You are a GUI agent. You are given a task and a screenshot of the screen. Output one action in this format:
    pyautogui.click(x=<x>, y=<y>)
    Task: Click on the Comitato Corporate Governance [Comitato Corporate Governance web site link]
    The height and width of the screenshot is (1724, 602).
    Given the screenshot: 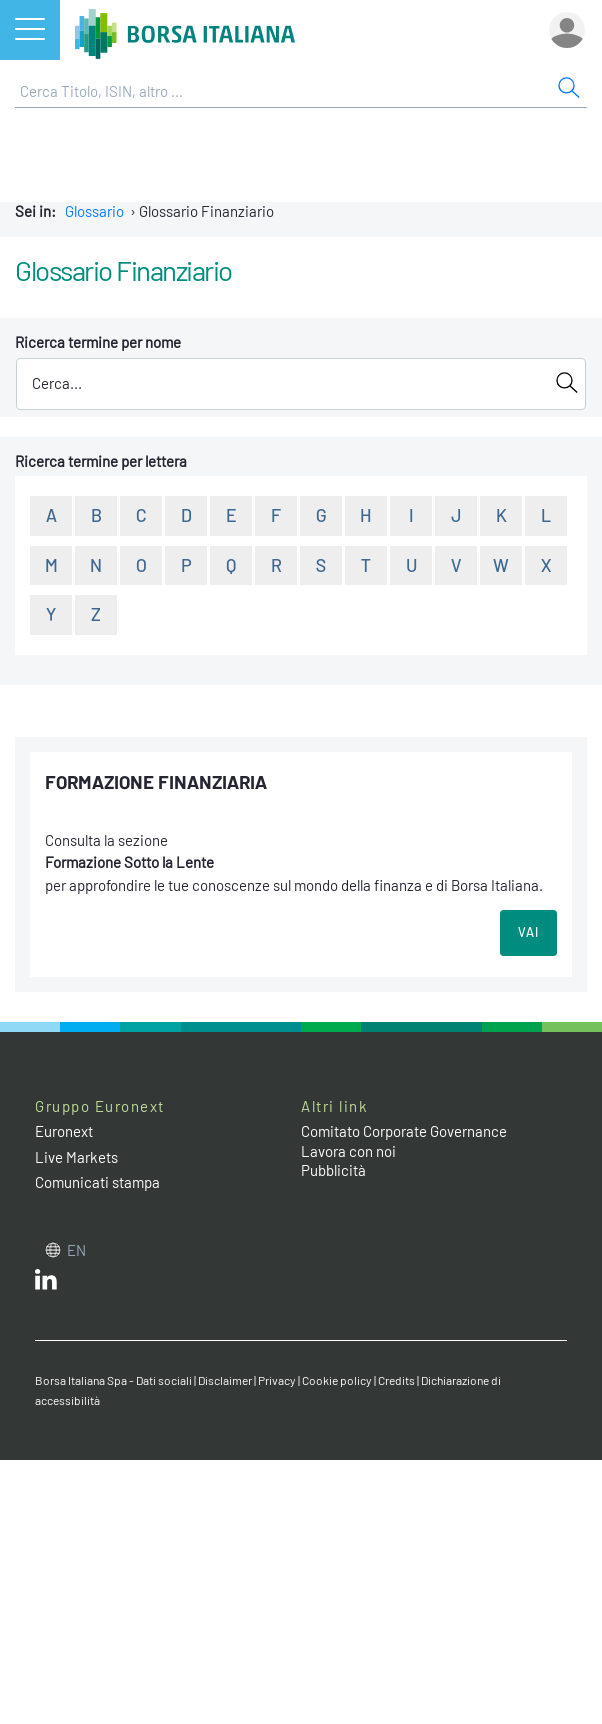 What is the action you would take?
    pyautogui.click(x=404, y=1131)
    